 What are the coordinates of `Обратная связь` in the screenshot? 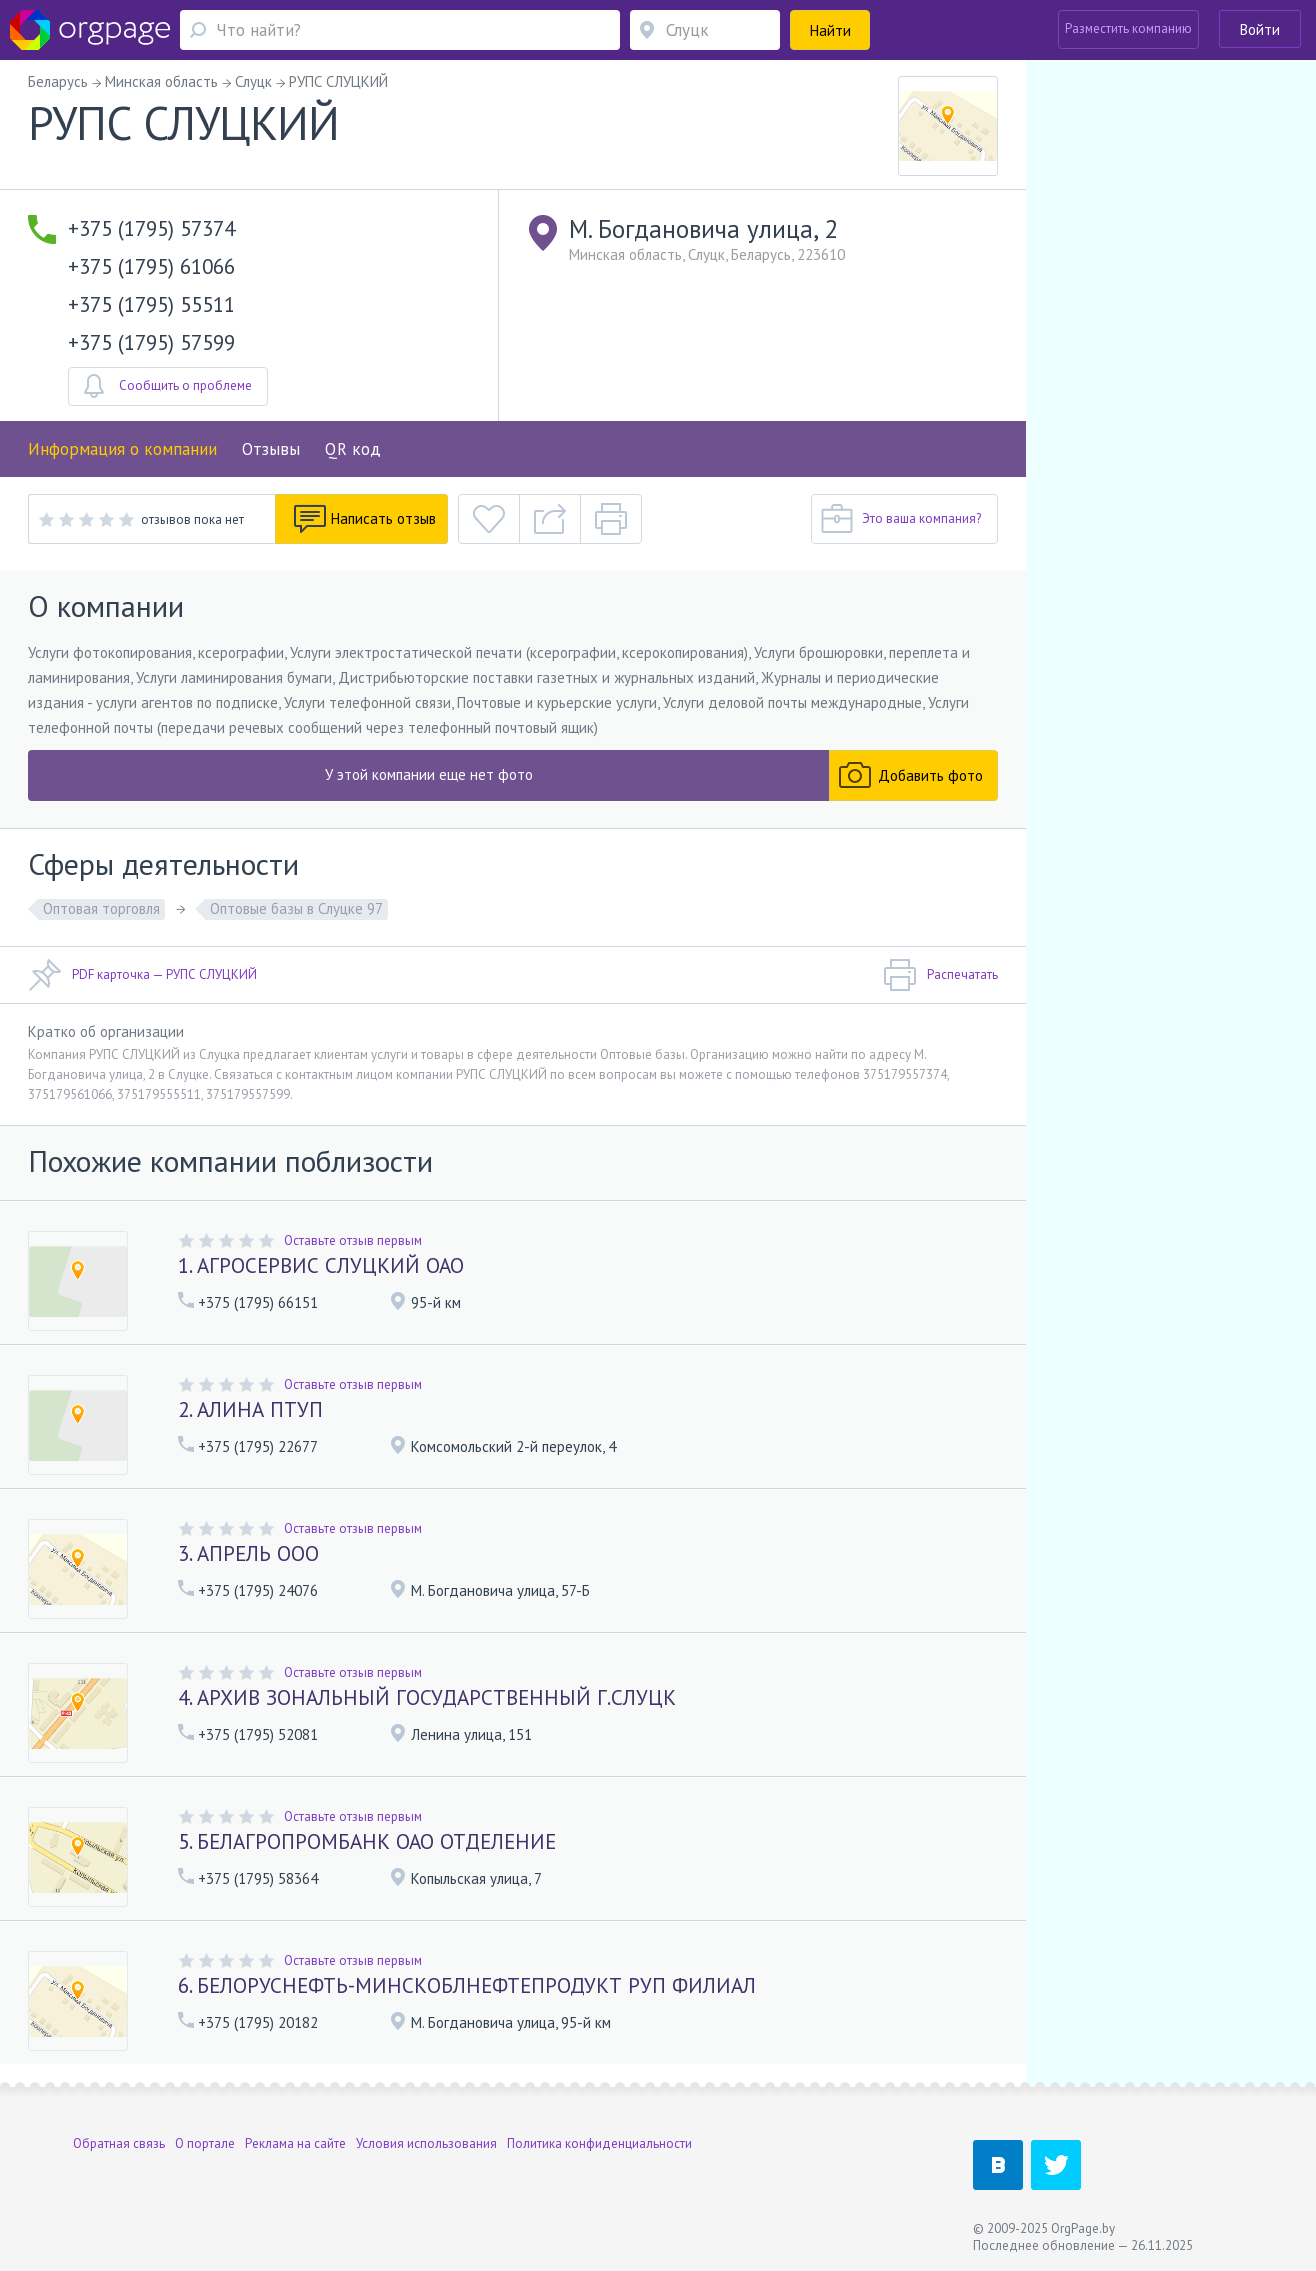 It's located at (119, 2143).